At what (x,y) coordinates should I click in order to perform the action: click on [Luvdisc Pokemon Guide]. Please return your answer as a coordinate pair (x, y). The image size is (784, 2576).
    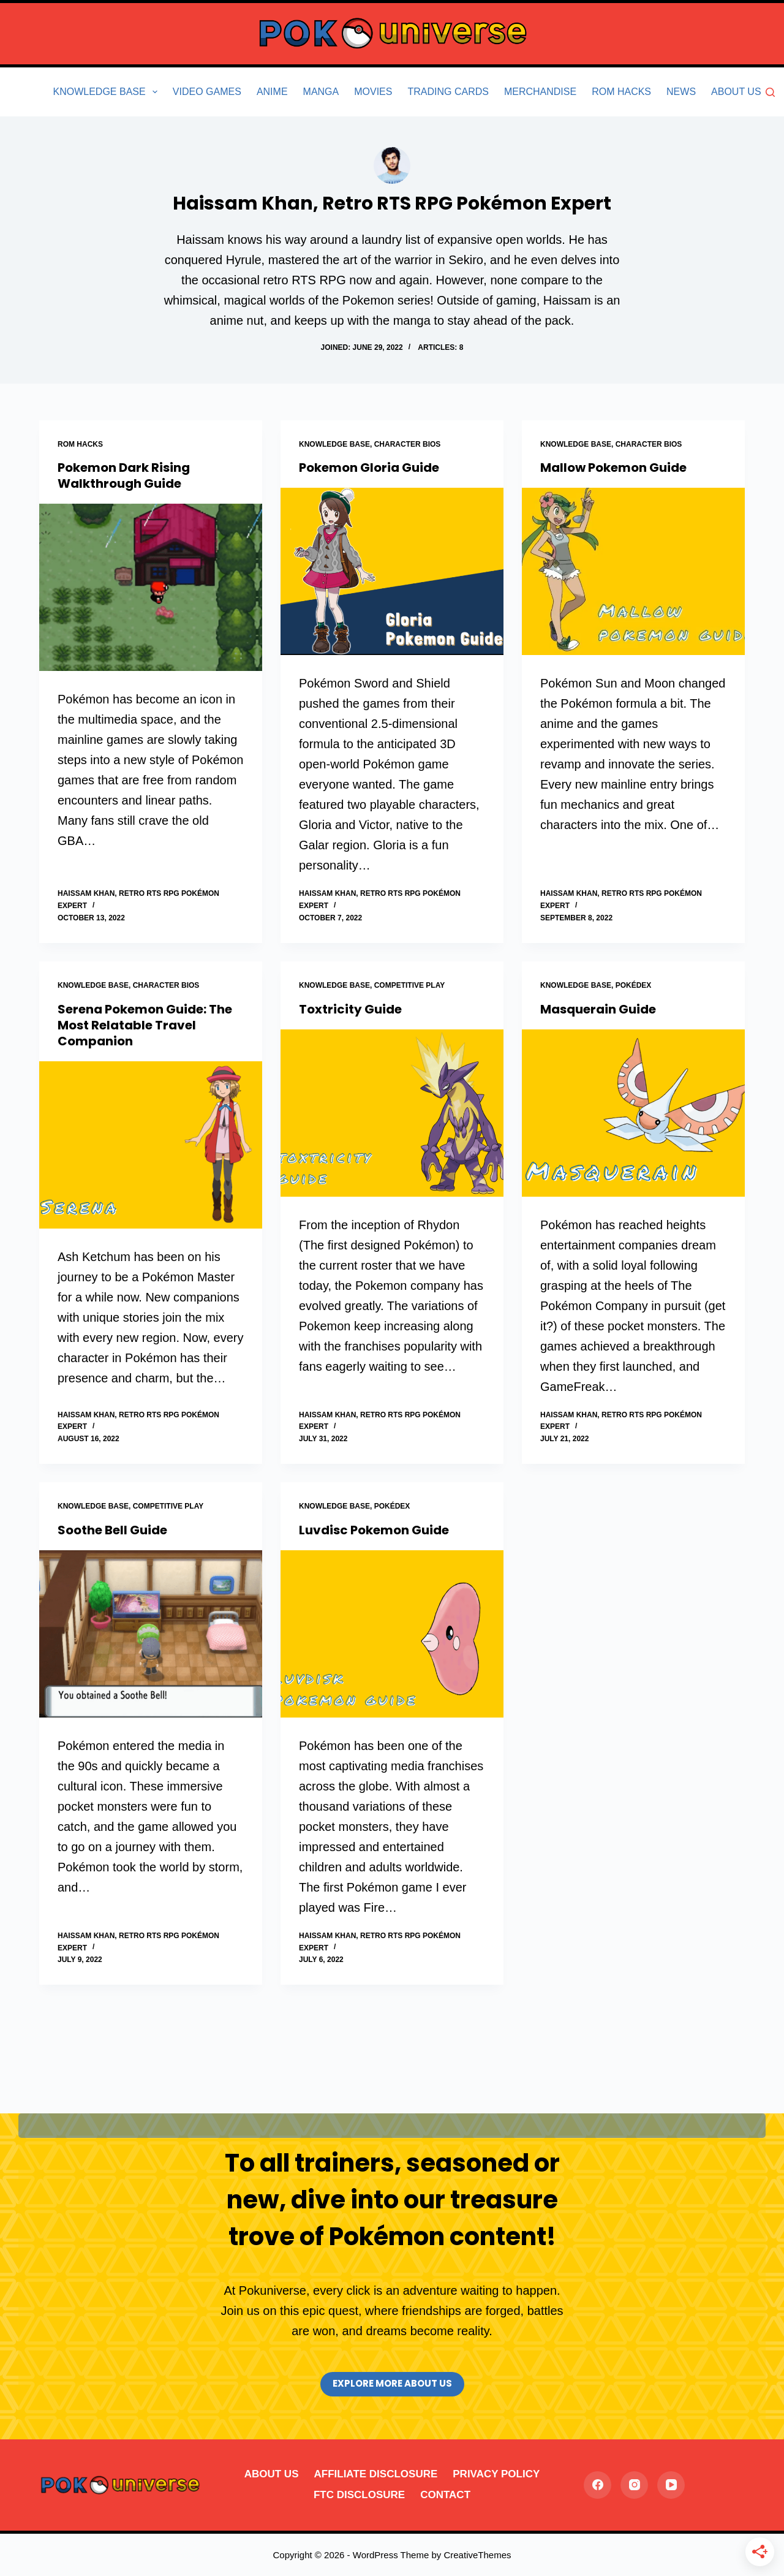
    Looking at the image, I should click on (392, 1634).